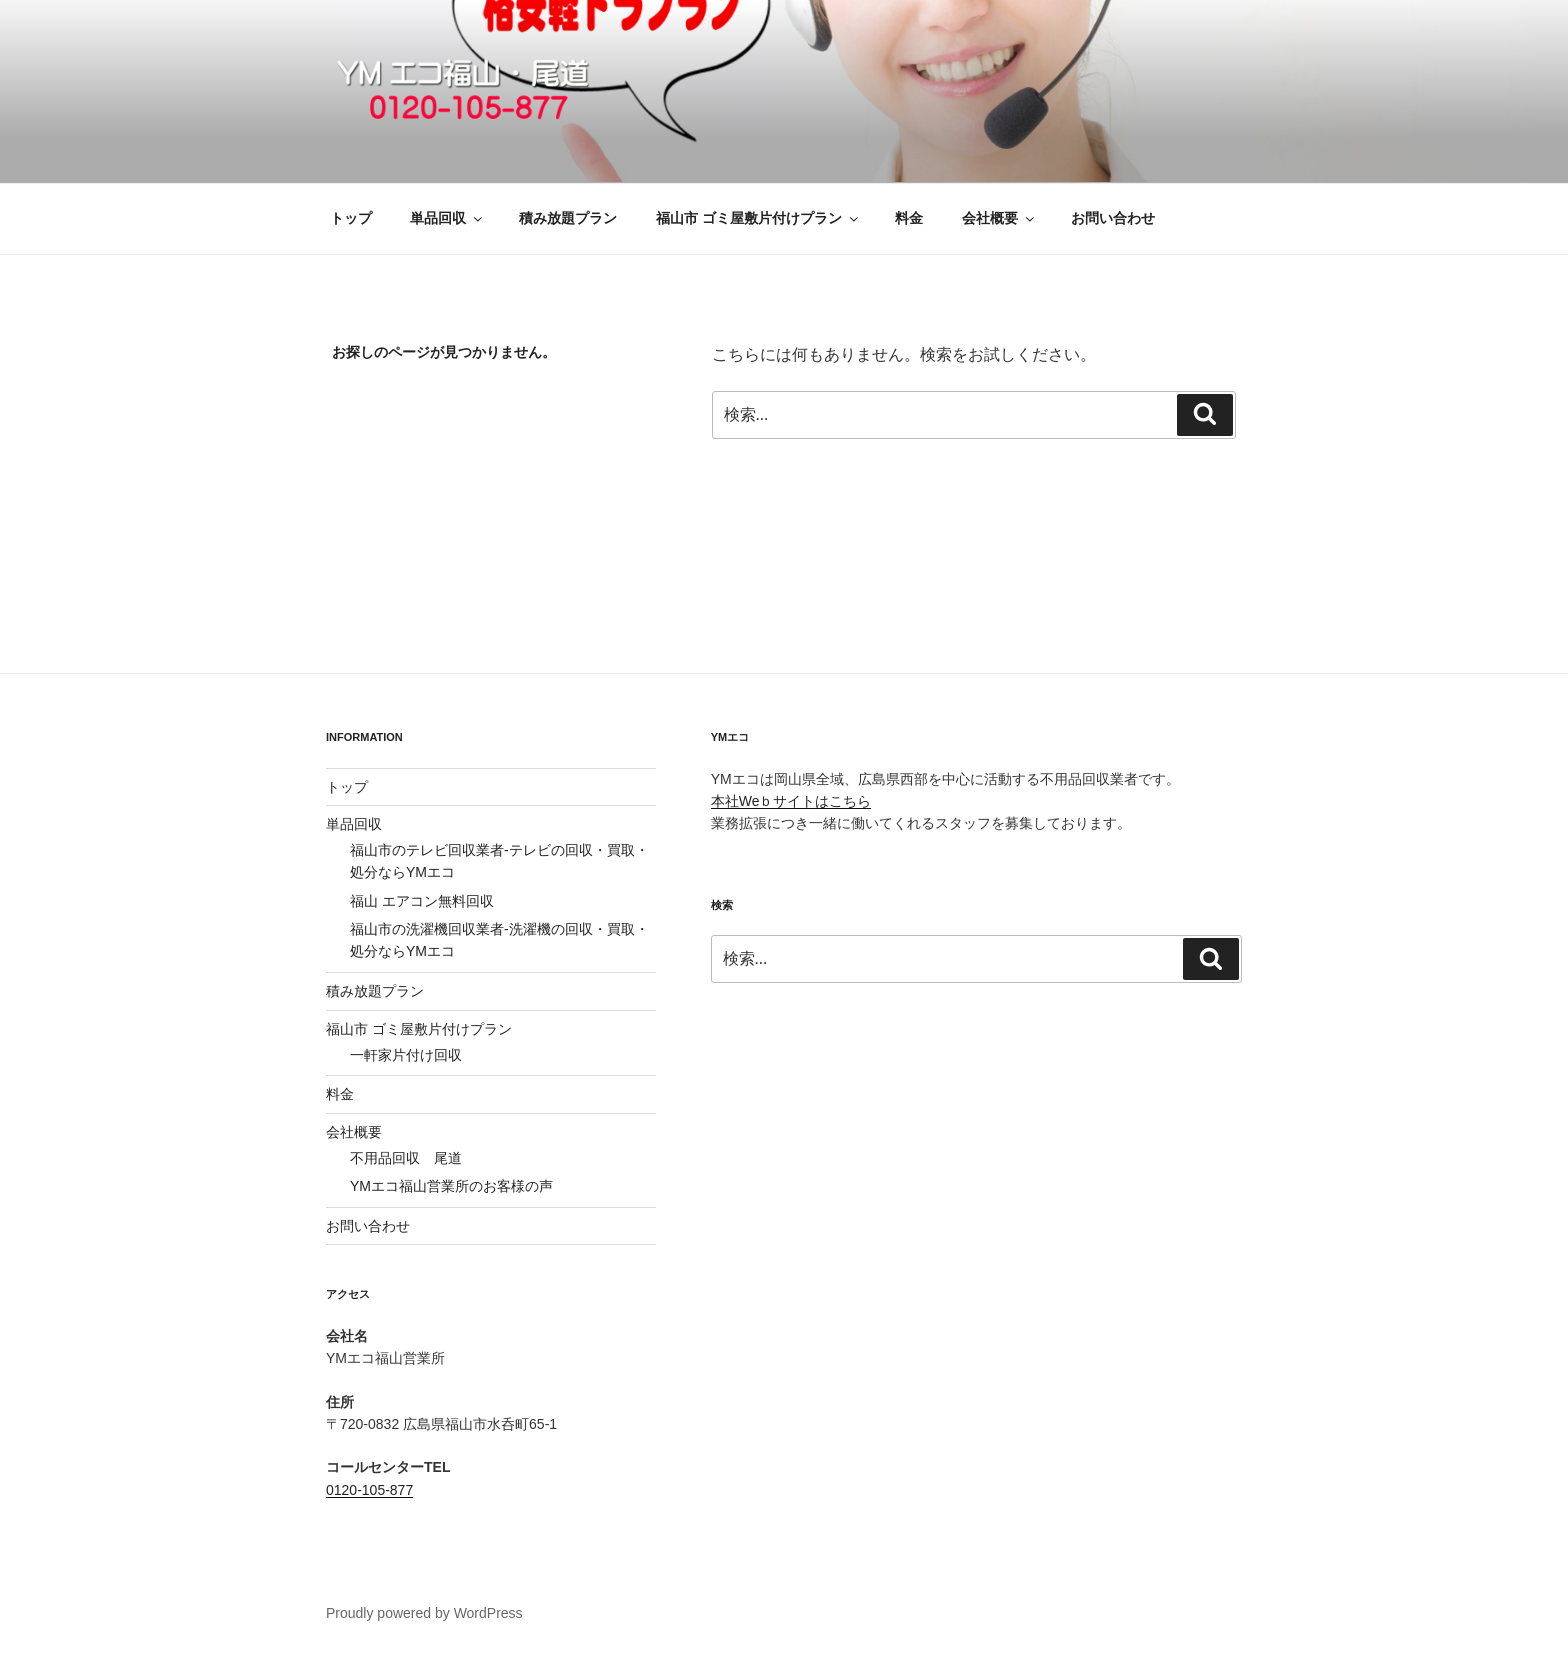  I want to click on 福山 エアコン無料回収, so click(422, 901).